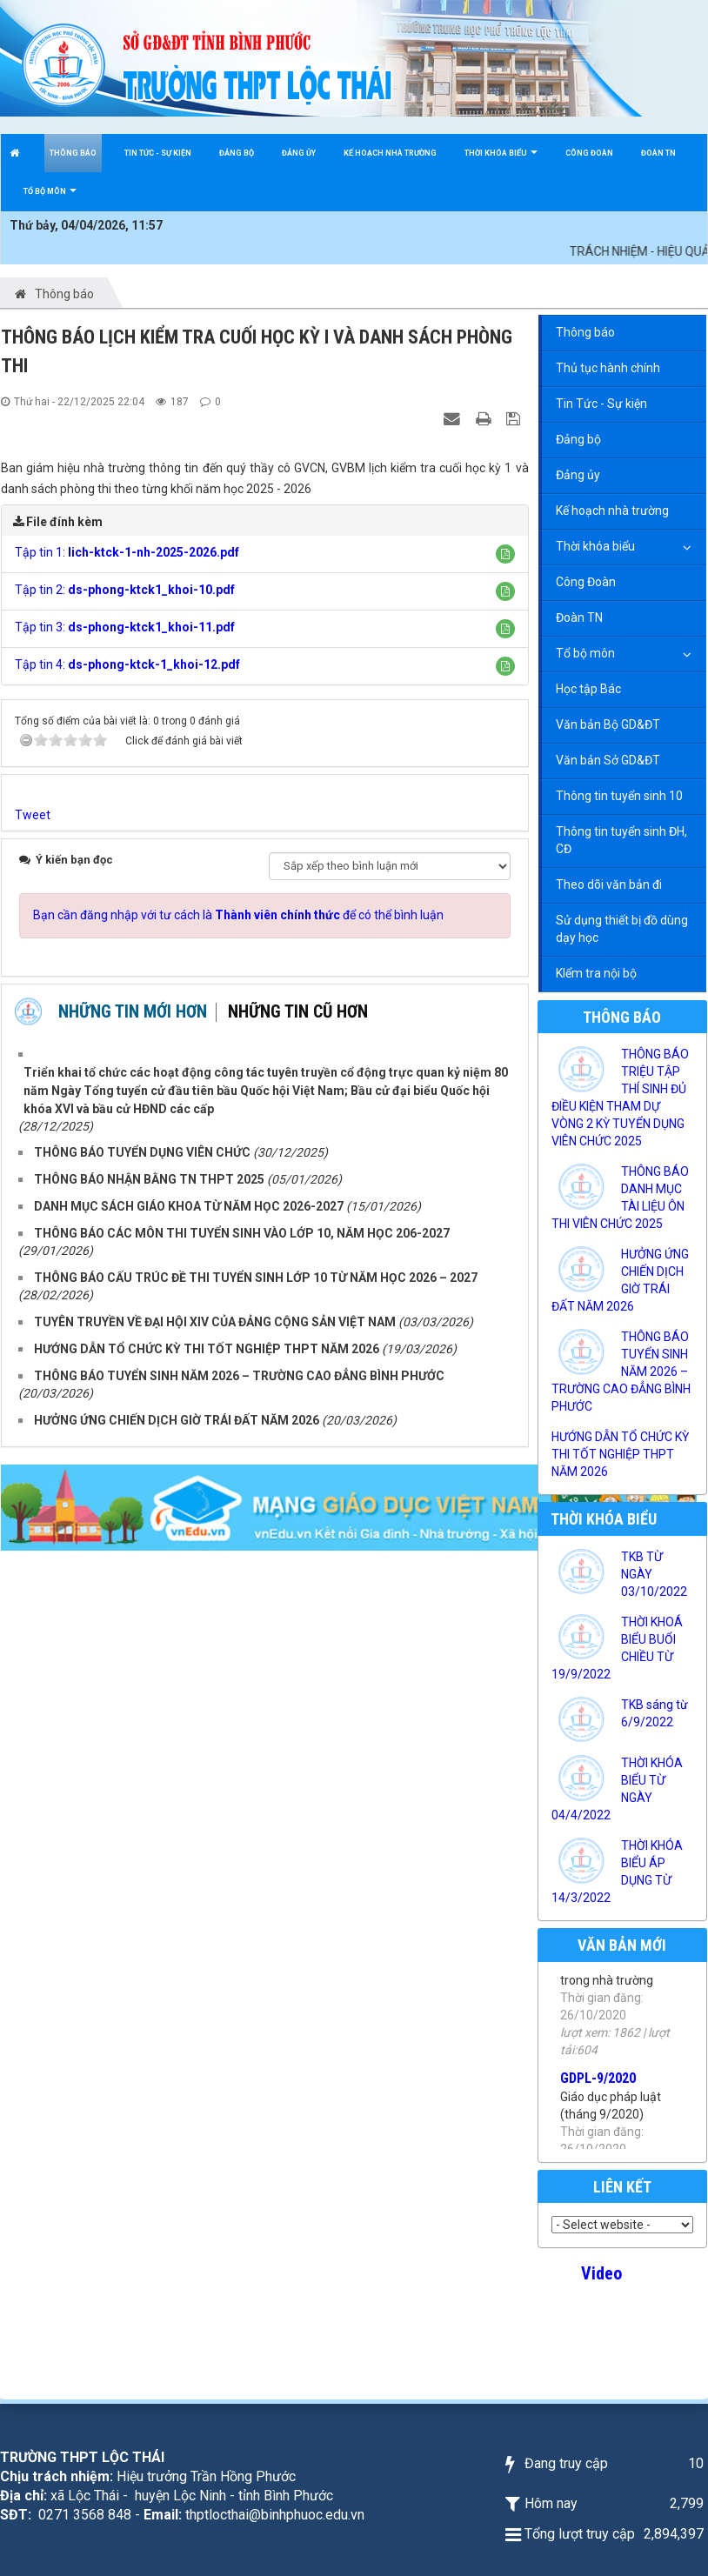  I want to click on GDPL-9/2020, so click(598, 2107).